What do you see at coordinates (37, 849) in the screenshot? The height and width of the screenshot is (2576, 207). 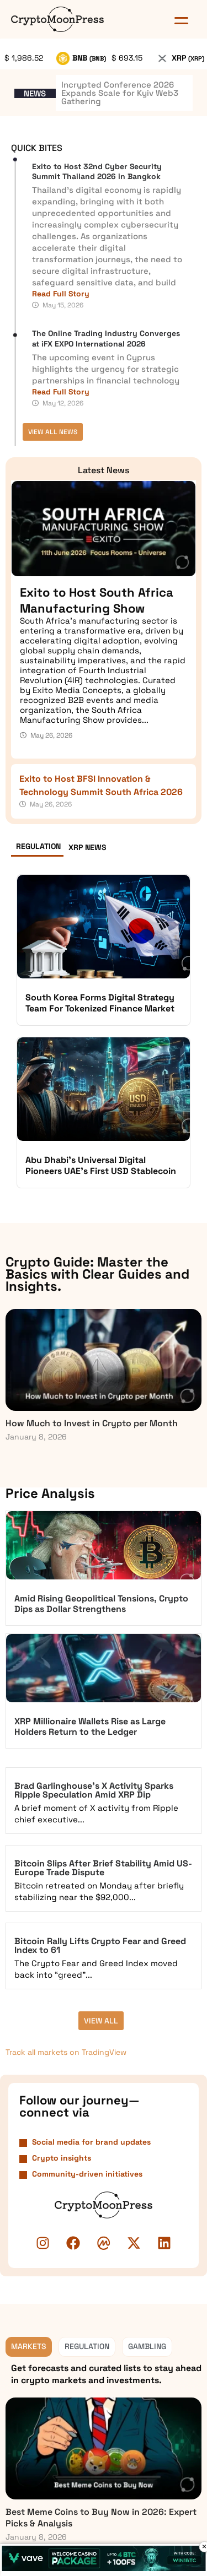 I see `[tab]` at bounding box center [37, 849].